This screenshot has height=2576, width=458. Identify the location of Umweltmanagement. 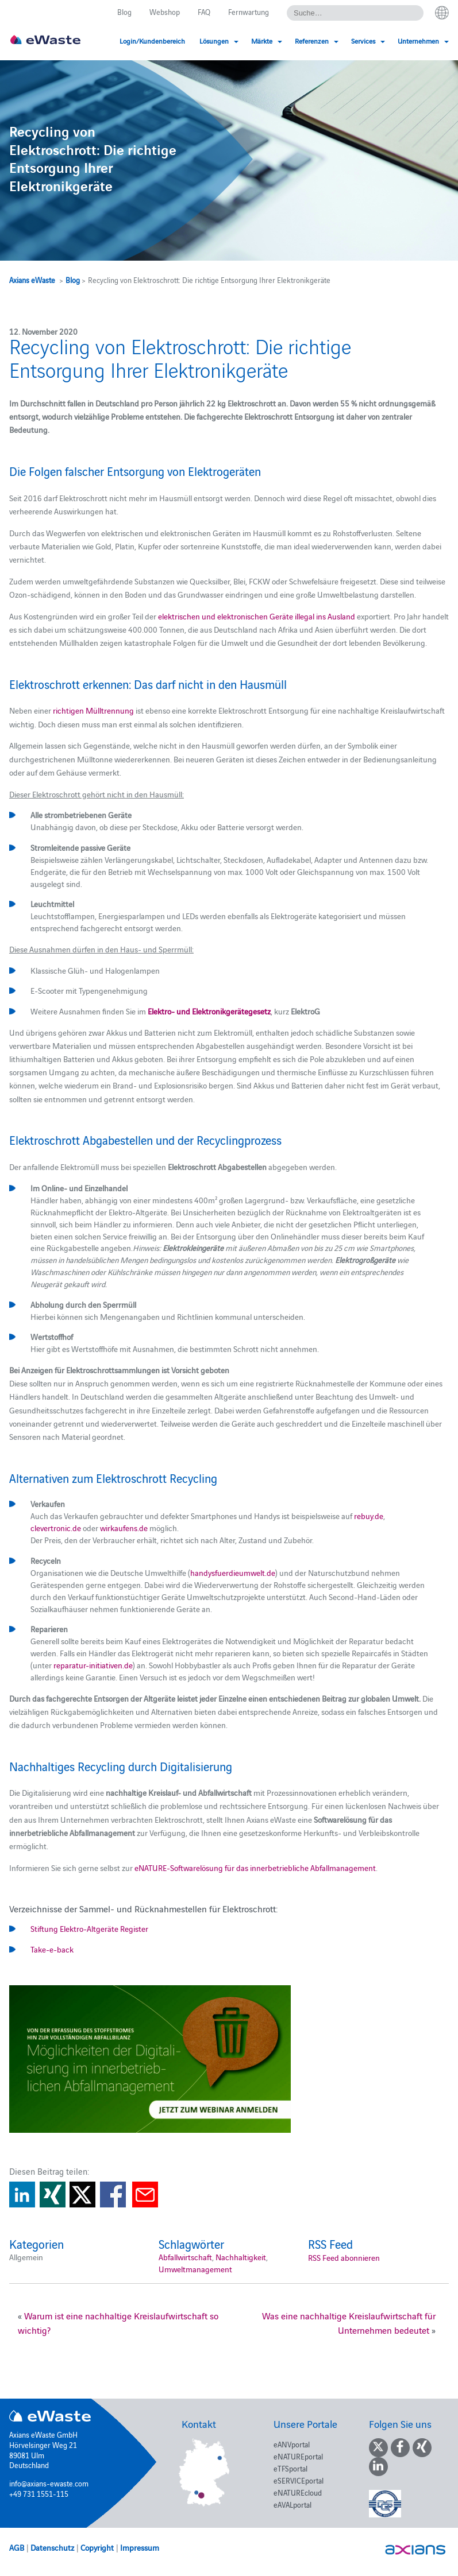
(195, 2269).